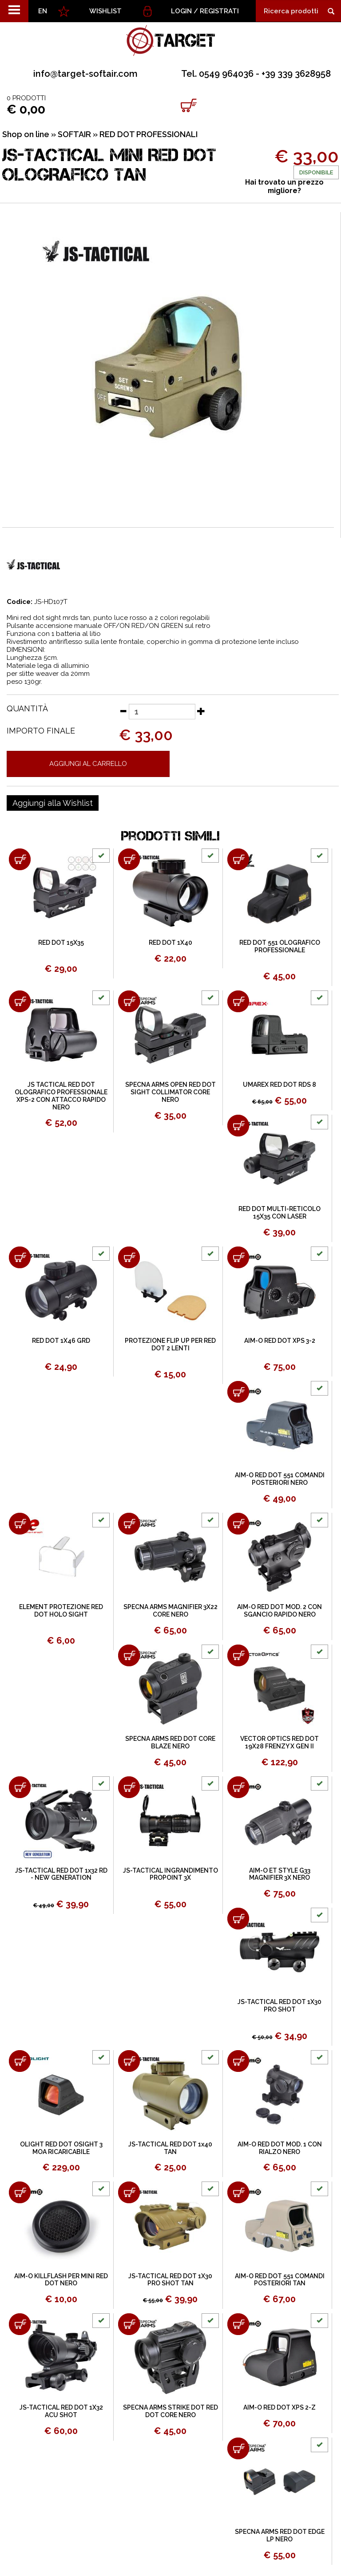 Image resolution: width=341 pixels, height=2576 pixels. I want to click on [Aggiungi al carrello RED DOT 551 OLOGRAFICO PROFESSIONALE], so click(238, 859).